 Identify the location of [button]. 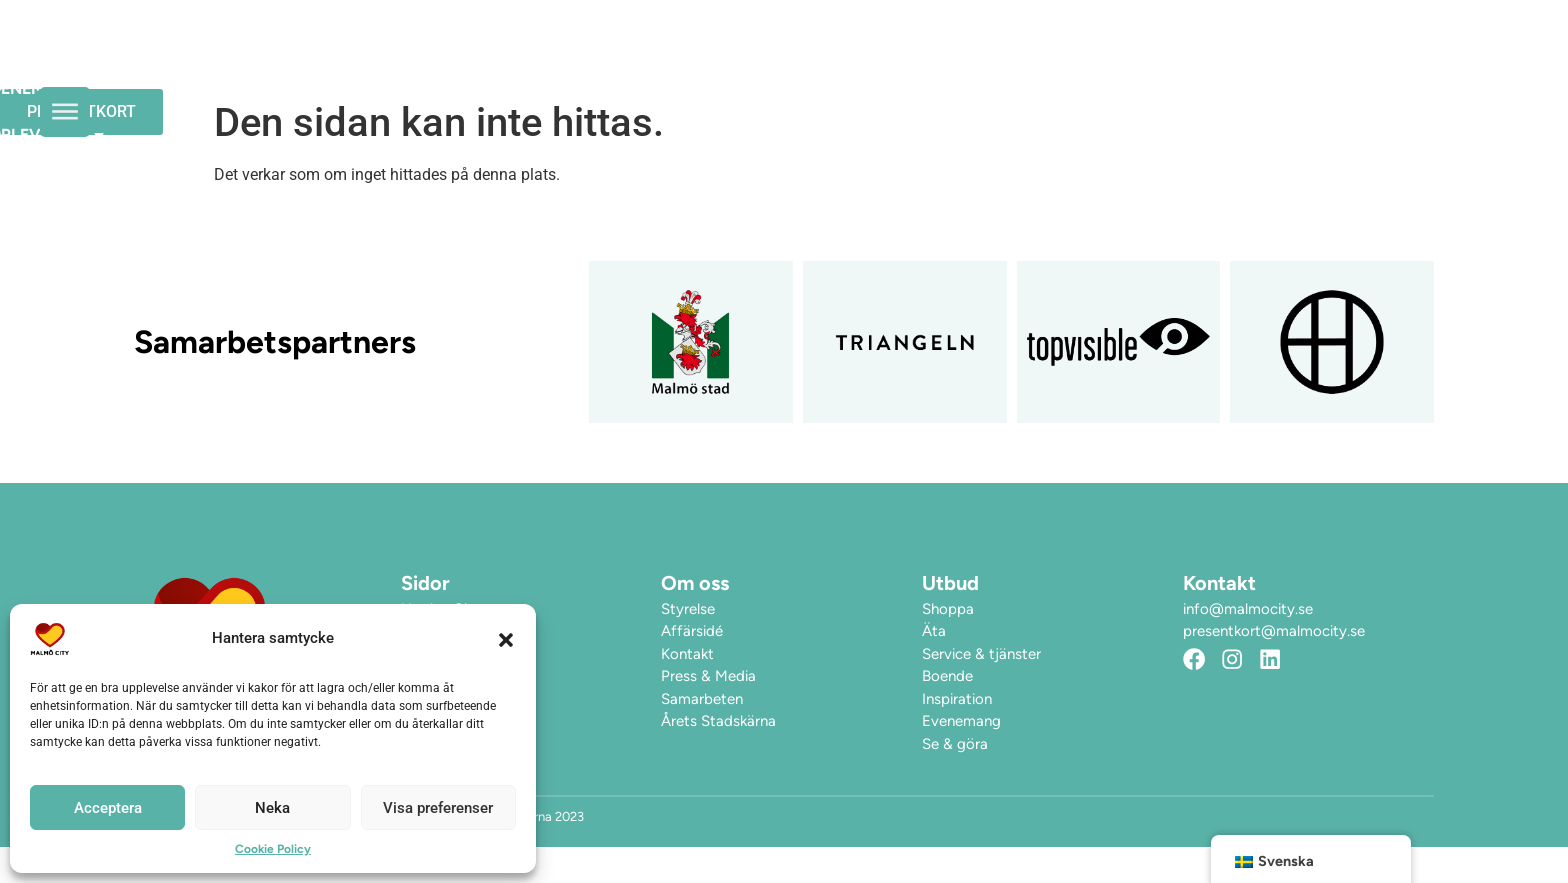
(506, 639).